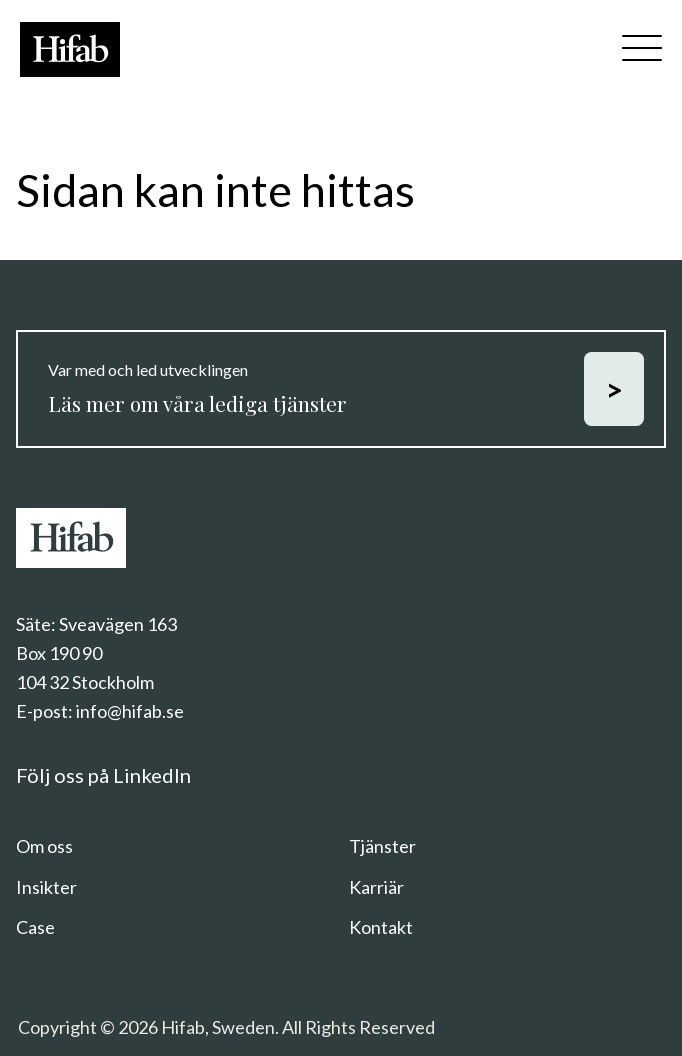 This screenshot has width=682, height=1056. I want to click on Kontakt, so click(381, 927).